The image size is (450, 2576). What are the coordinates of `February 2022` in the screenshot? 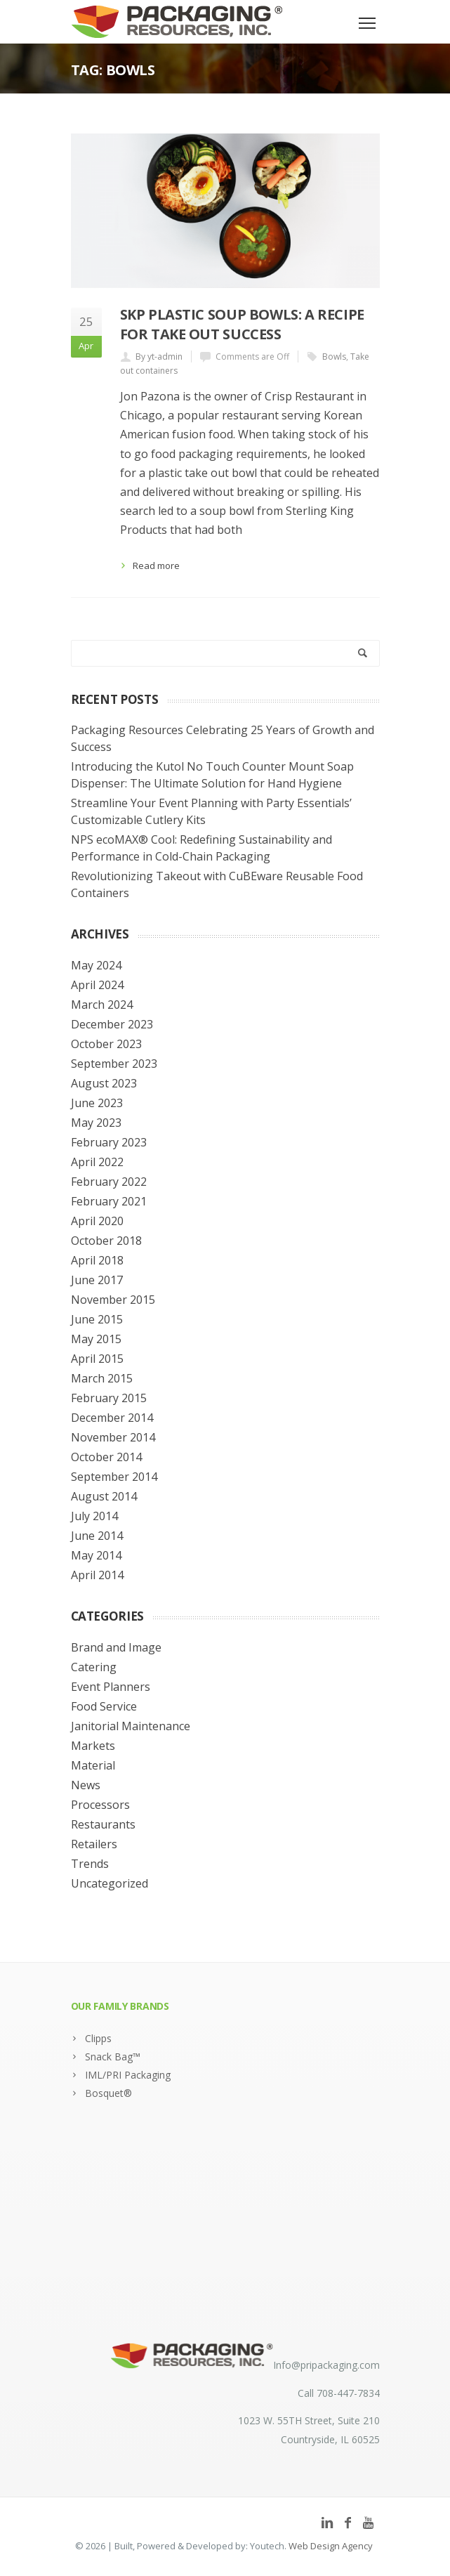 It's located at (109, 1181).